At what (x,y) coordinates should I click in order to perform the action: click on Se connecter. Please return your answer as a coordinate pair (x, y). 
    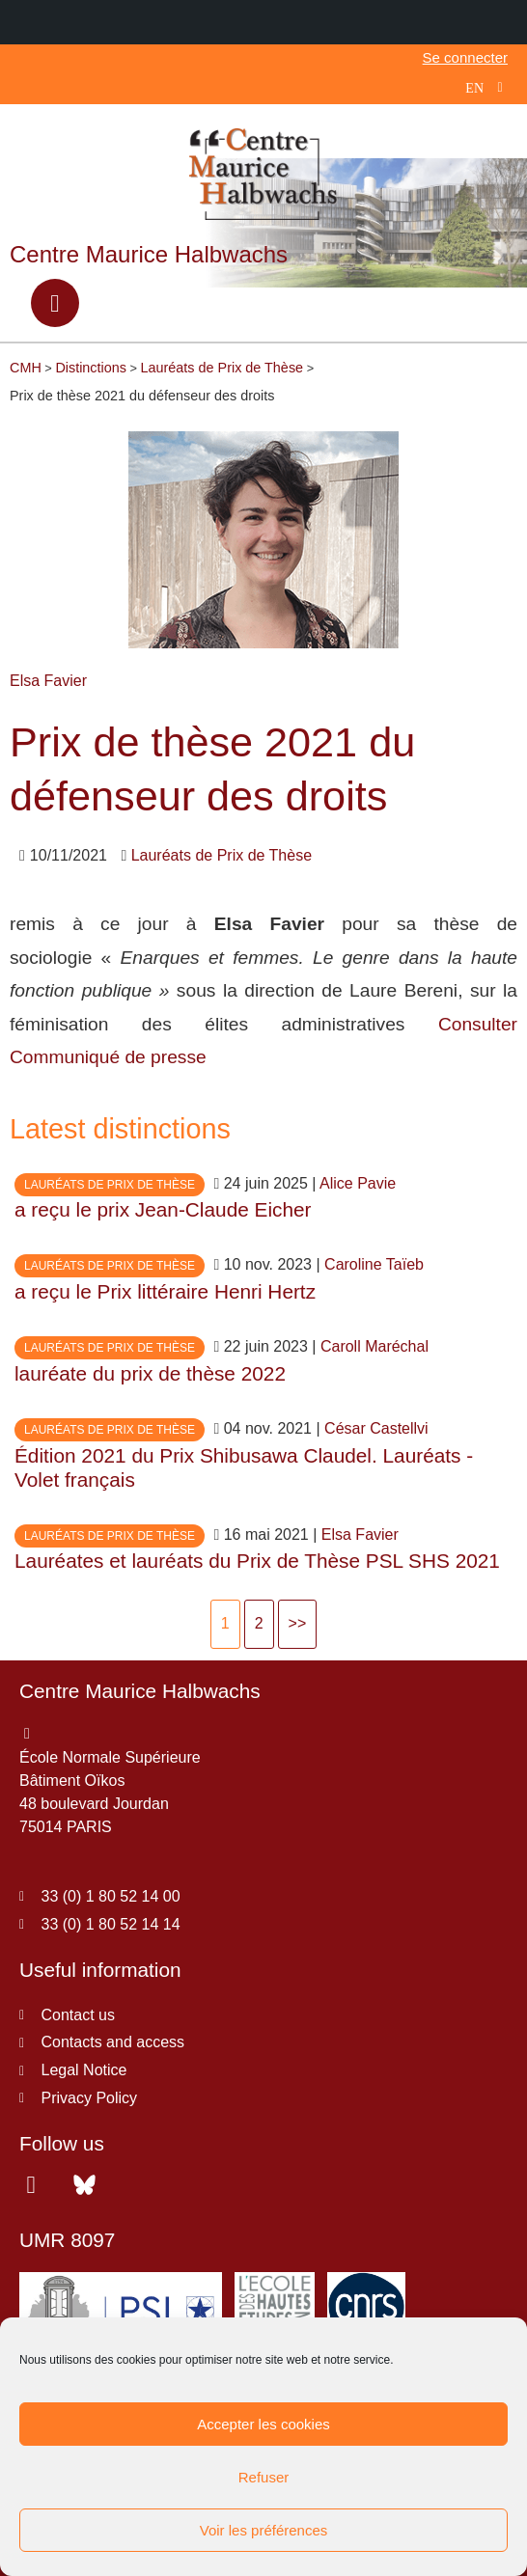
    Looking at the image, I should click on (465, 57).